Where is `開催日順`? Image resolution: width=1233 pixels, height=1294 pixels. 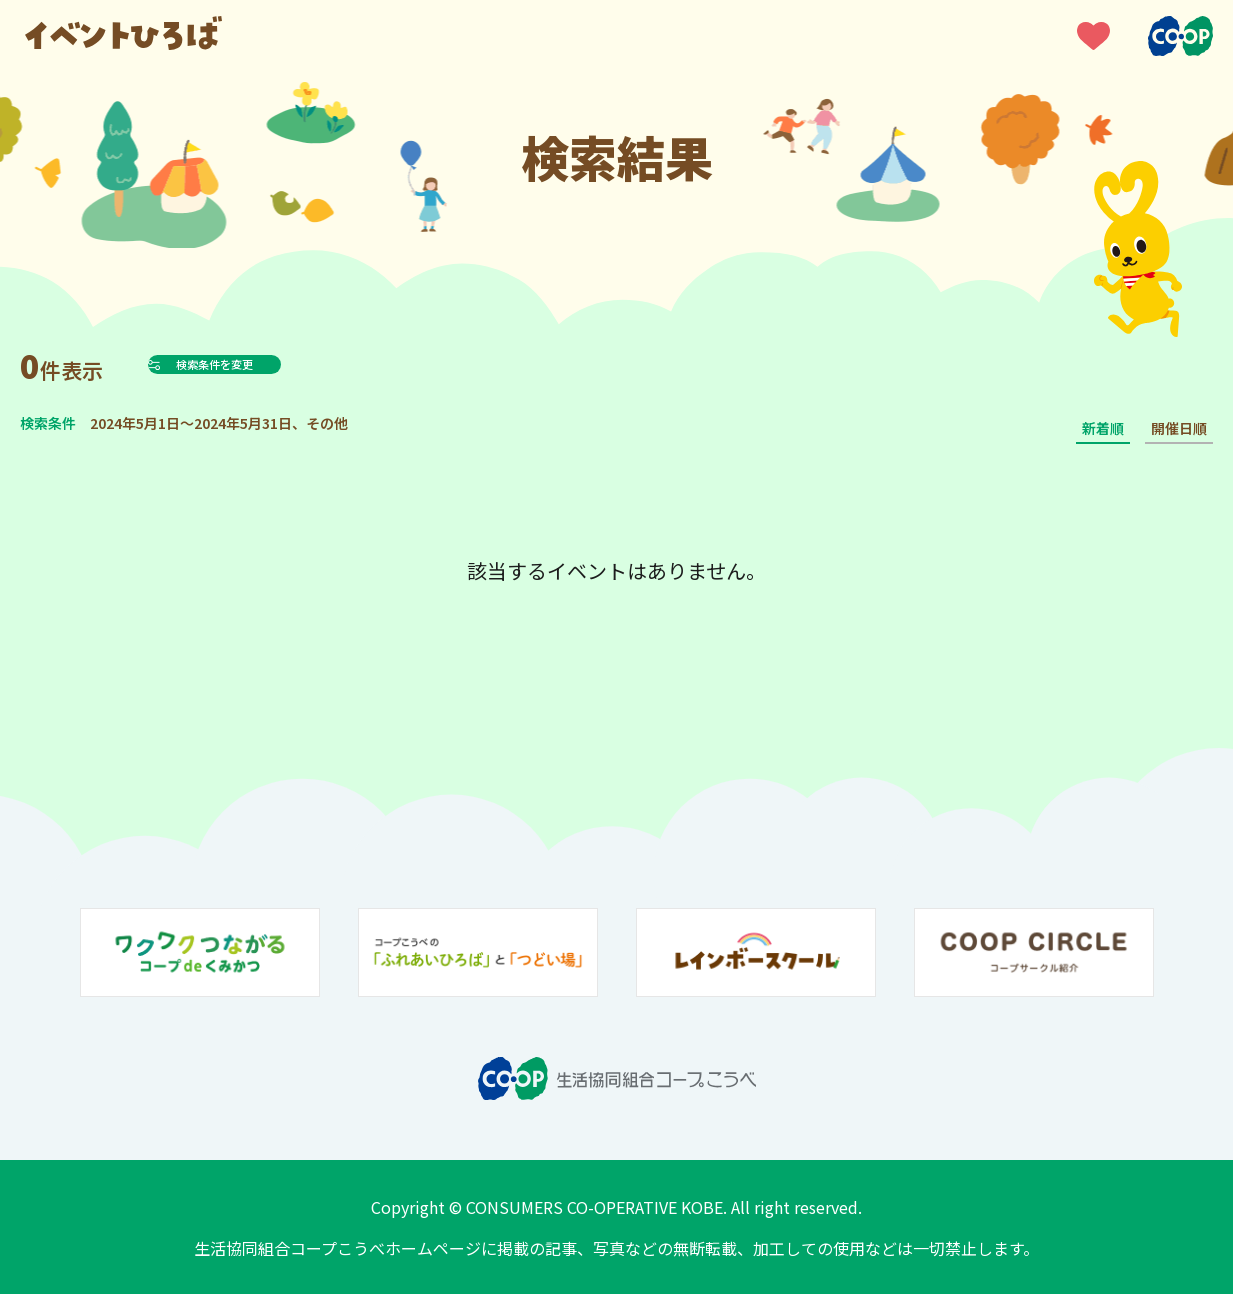
開催日順 is located at coordinates (1179, 428).